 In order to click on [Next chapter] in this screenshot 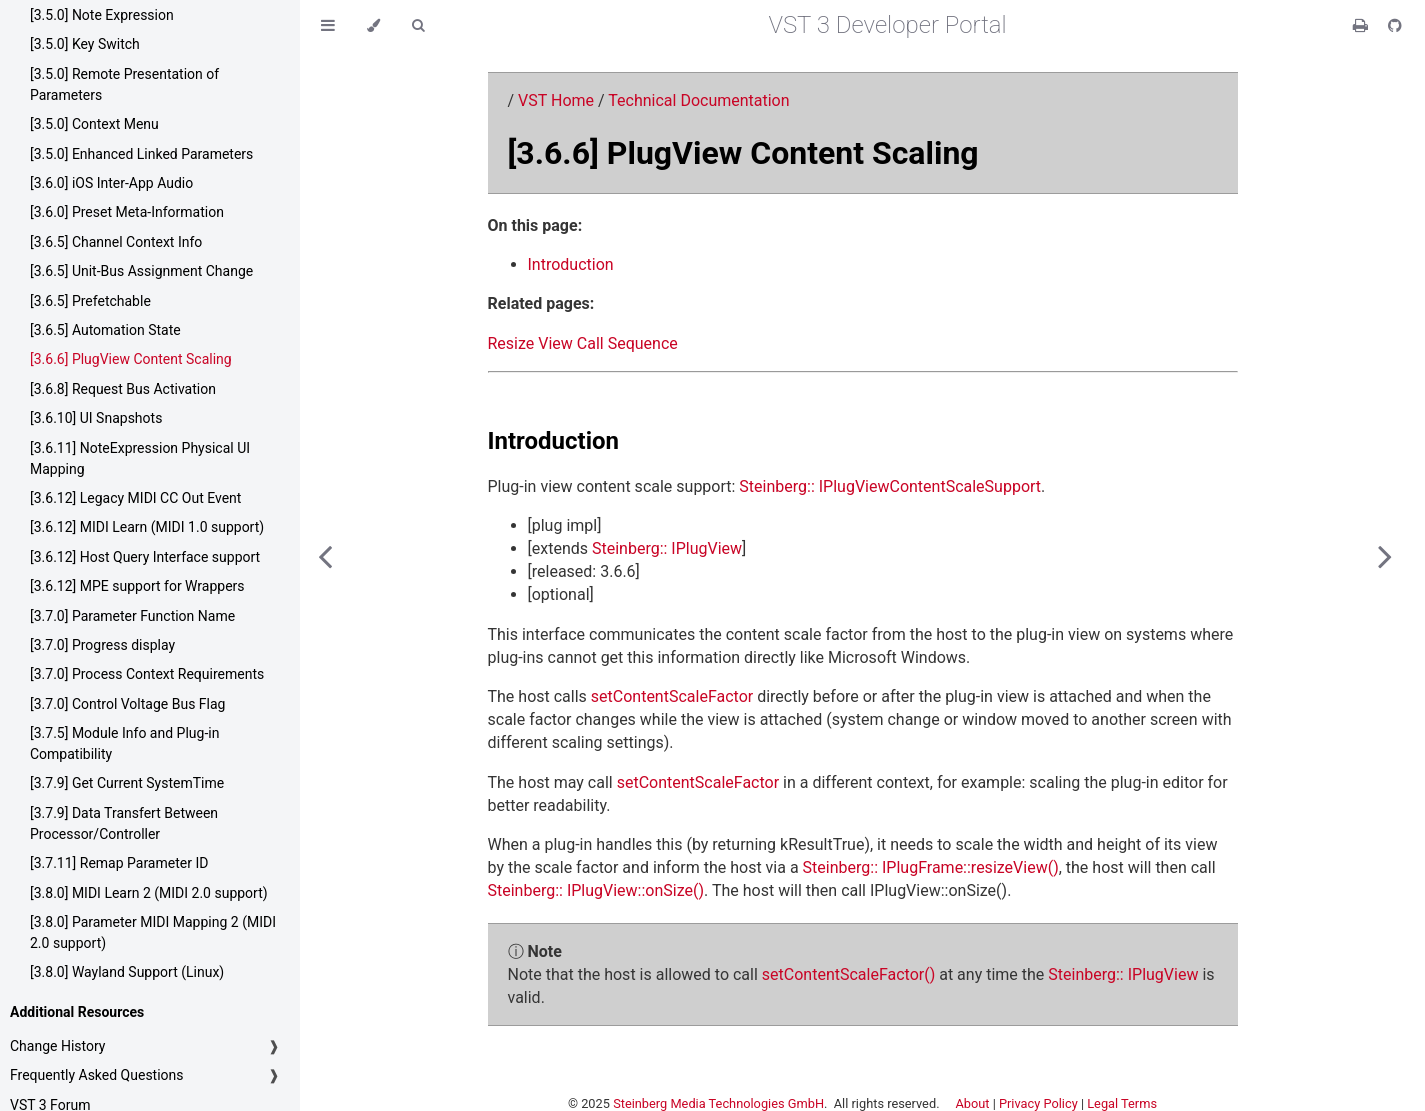, I will do `click(1385, 555)`.